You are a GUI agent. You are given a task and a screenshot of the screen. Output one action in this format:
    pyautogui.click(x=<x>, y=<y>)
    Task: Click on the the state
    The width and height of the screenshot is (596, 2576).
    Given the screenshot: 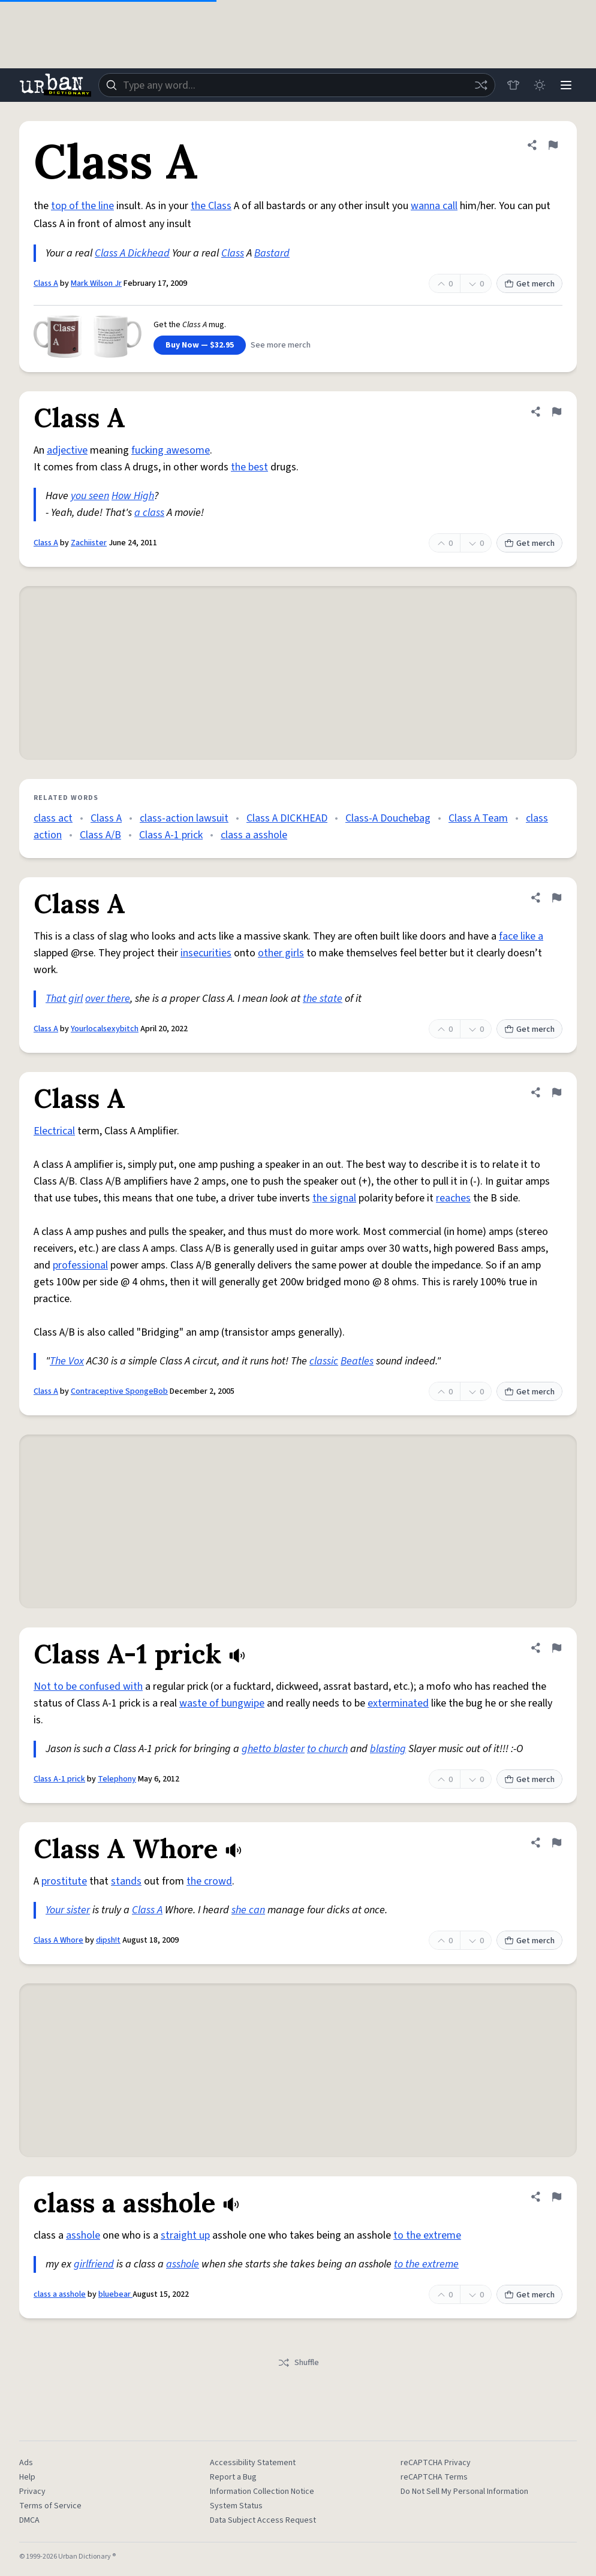 What is the action you would take?
    pyautogui.click(x=322, y=998)
    